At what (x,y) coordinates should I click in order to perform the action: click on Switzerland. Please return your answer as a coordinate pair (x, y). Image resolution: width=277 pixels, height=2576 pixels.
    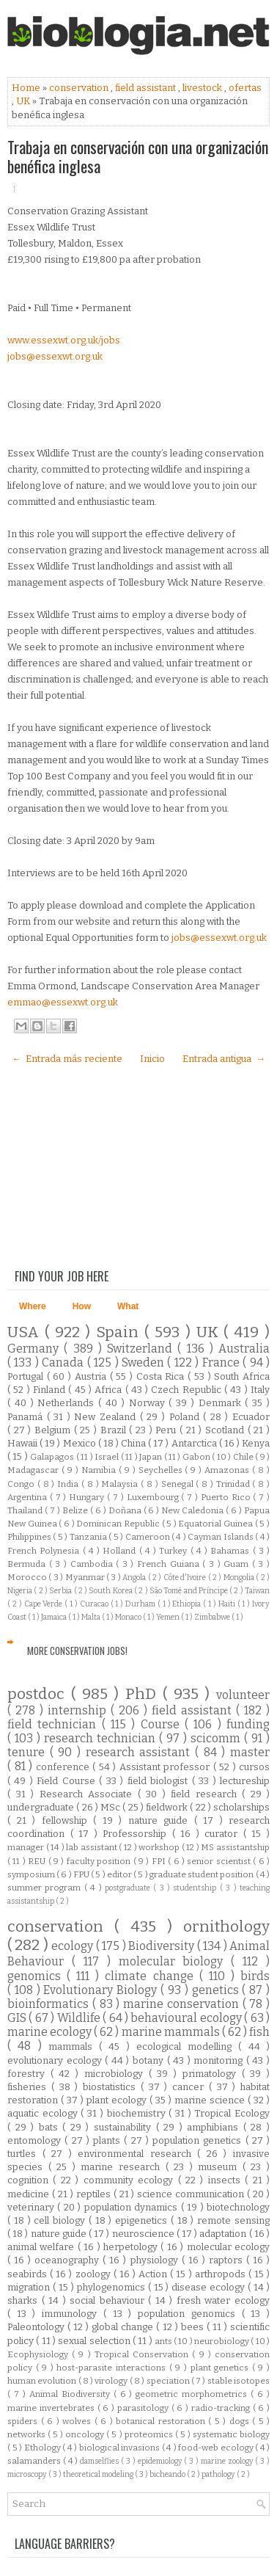
    Looking at the image, I should click on (142, 1349).